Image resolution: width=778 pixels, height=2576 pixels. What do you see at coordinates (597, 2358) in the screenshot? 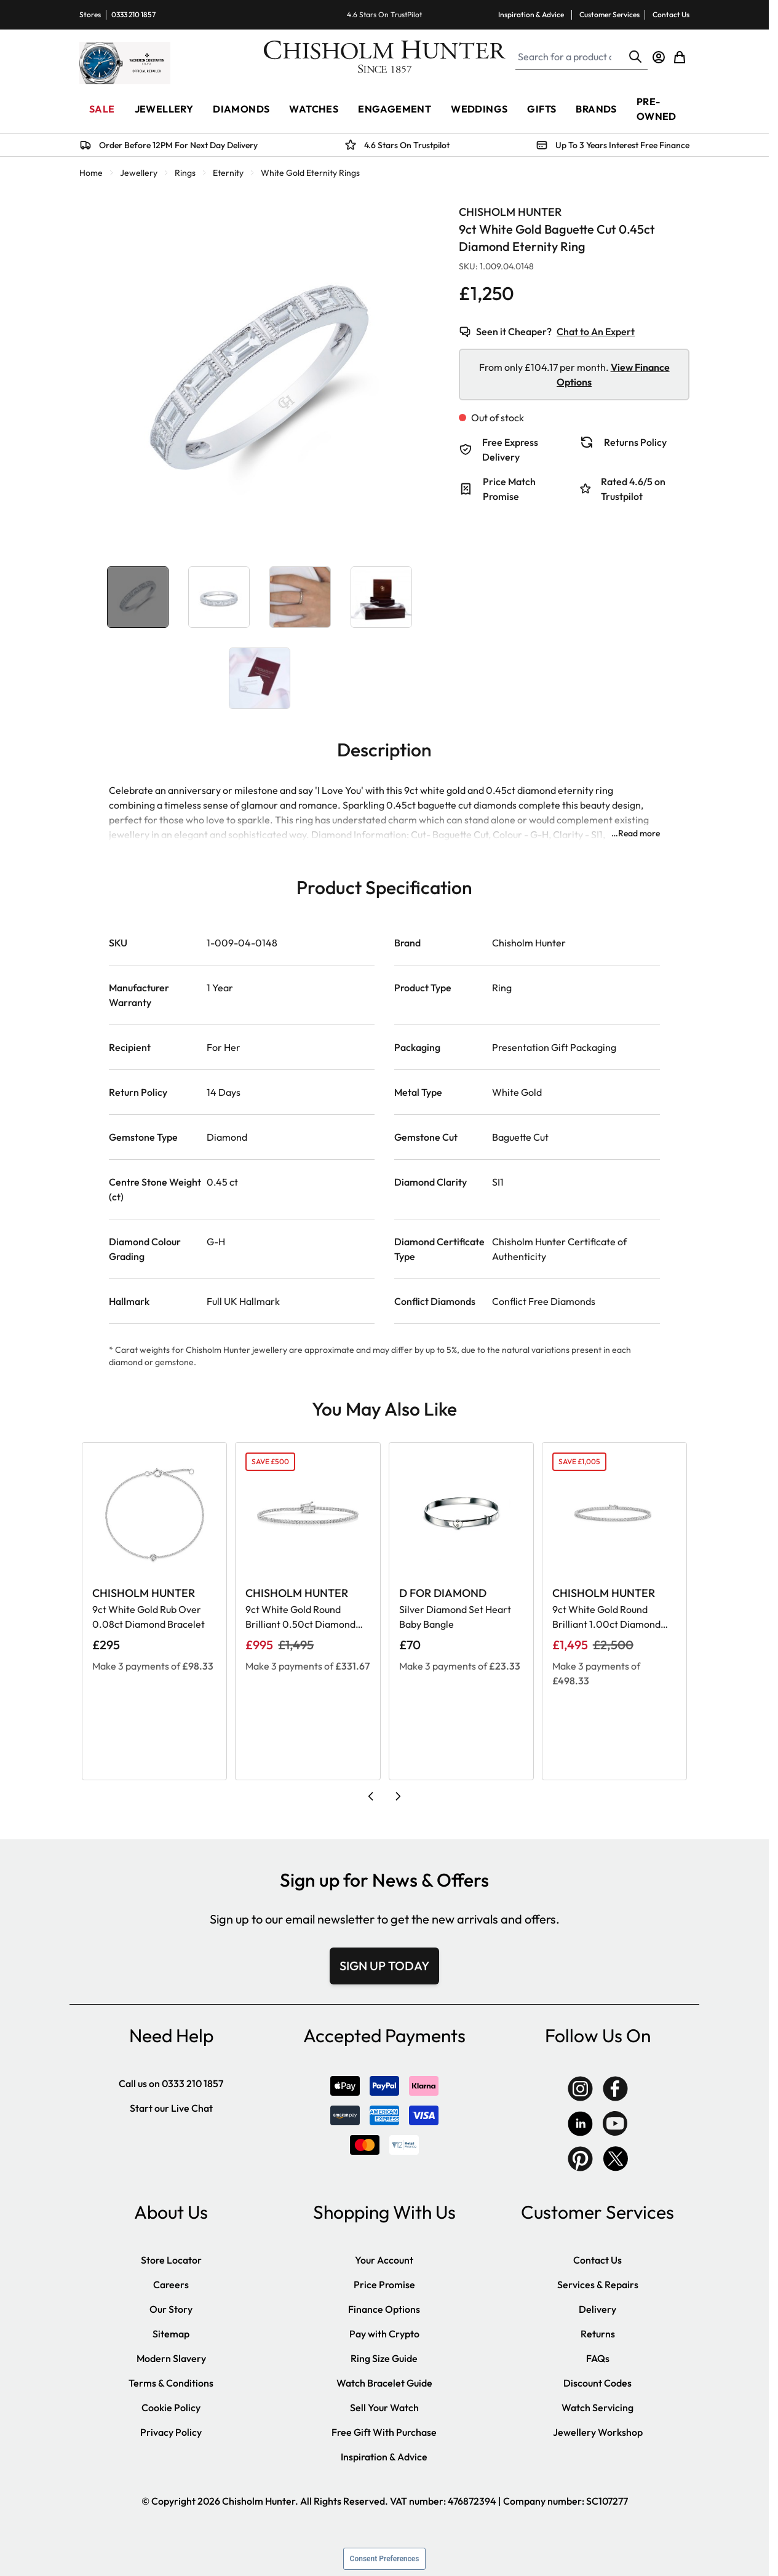
I see `FAQs` at bounding box center [597, 2358].